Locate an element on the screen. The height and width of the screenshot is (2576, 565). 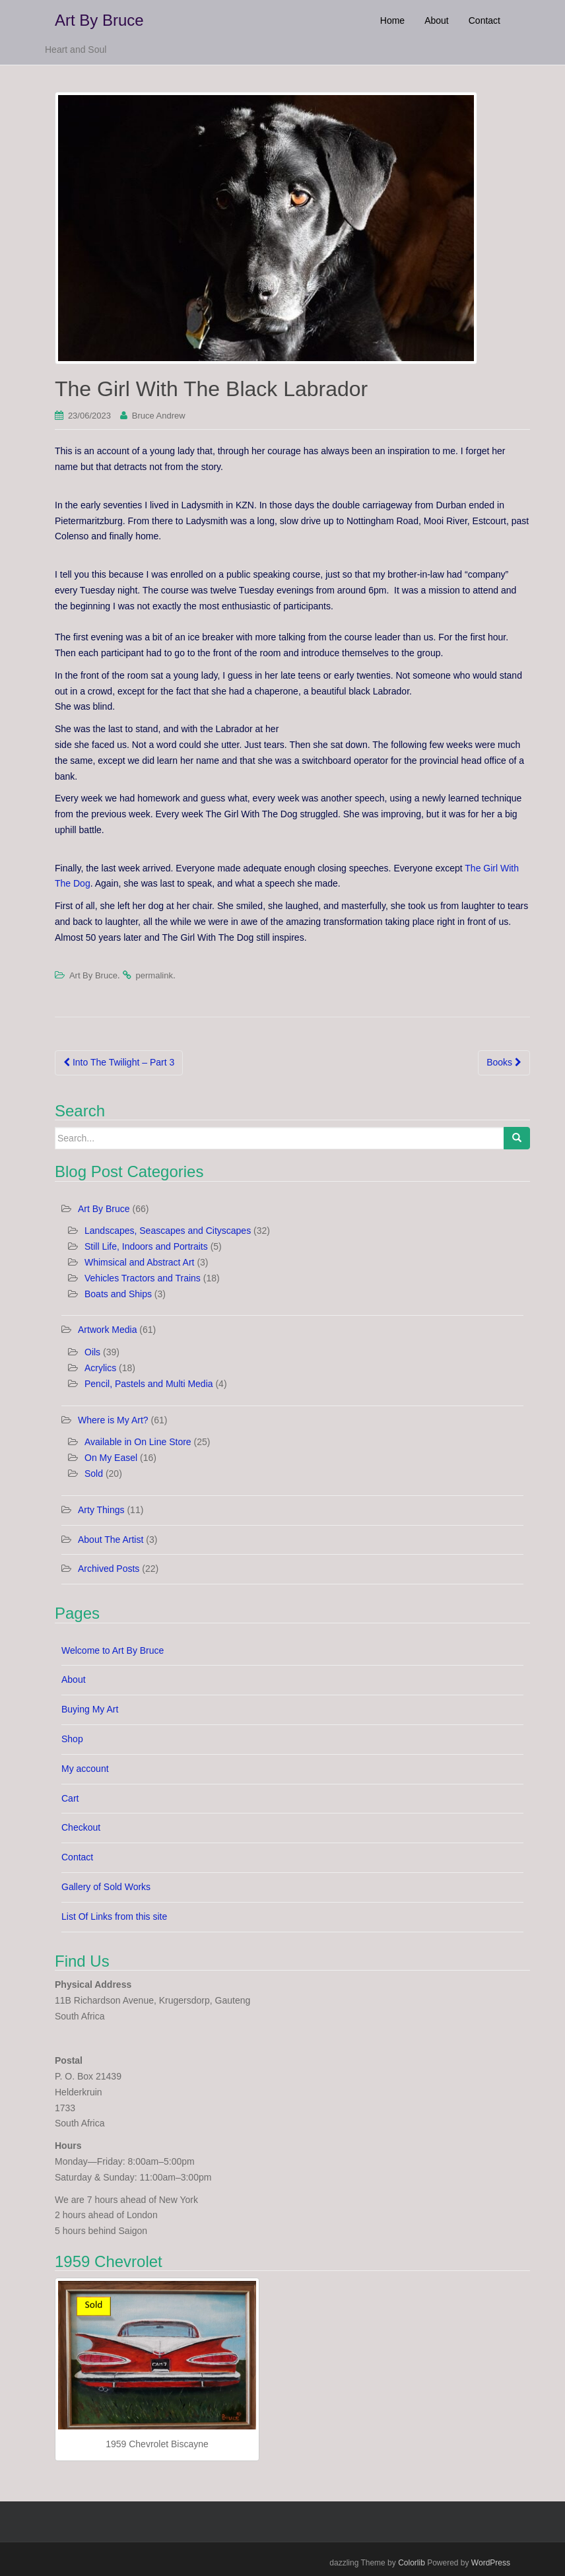
Art By Bruce is located at coordinates (99, 20).